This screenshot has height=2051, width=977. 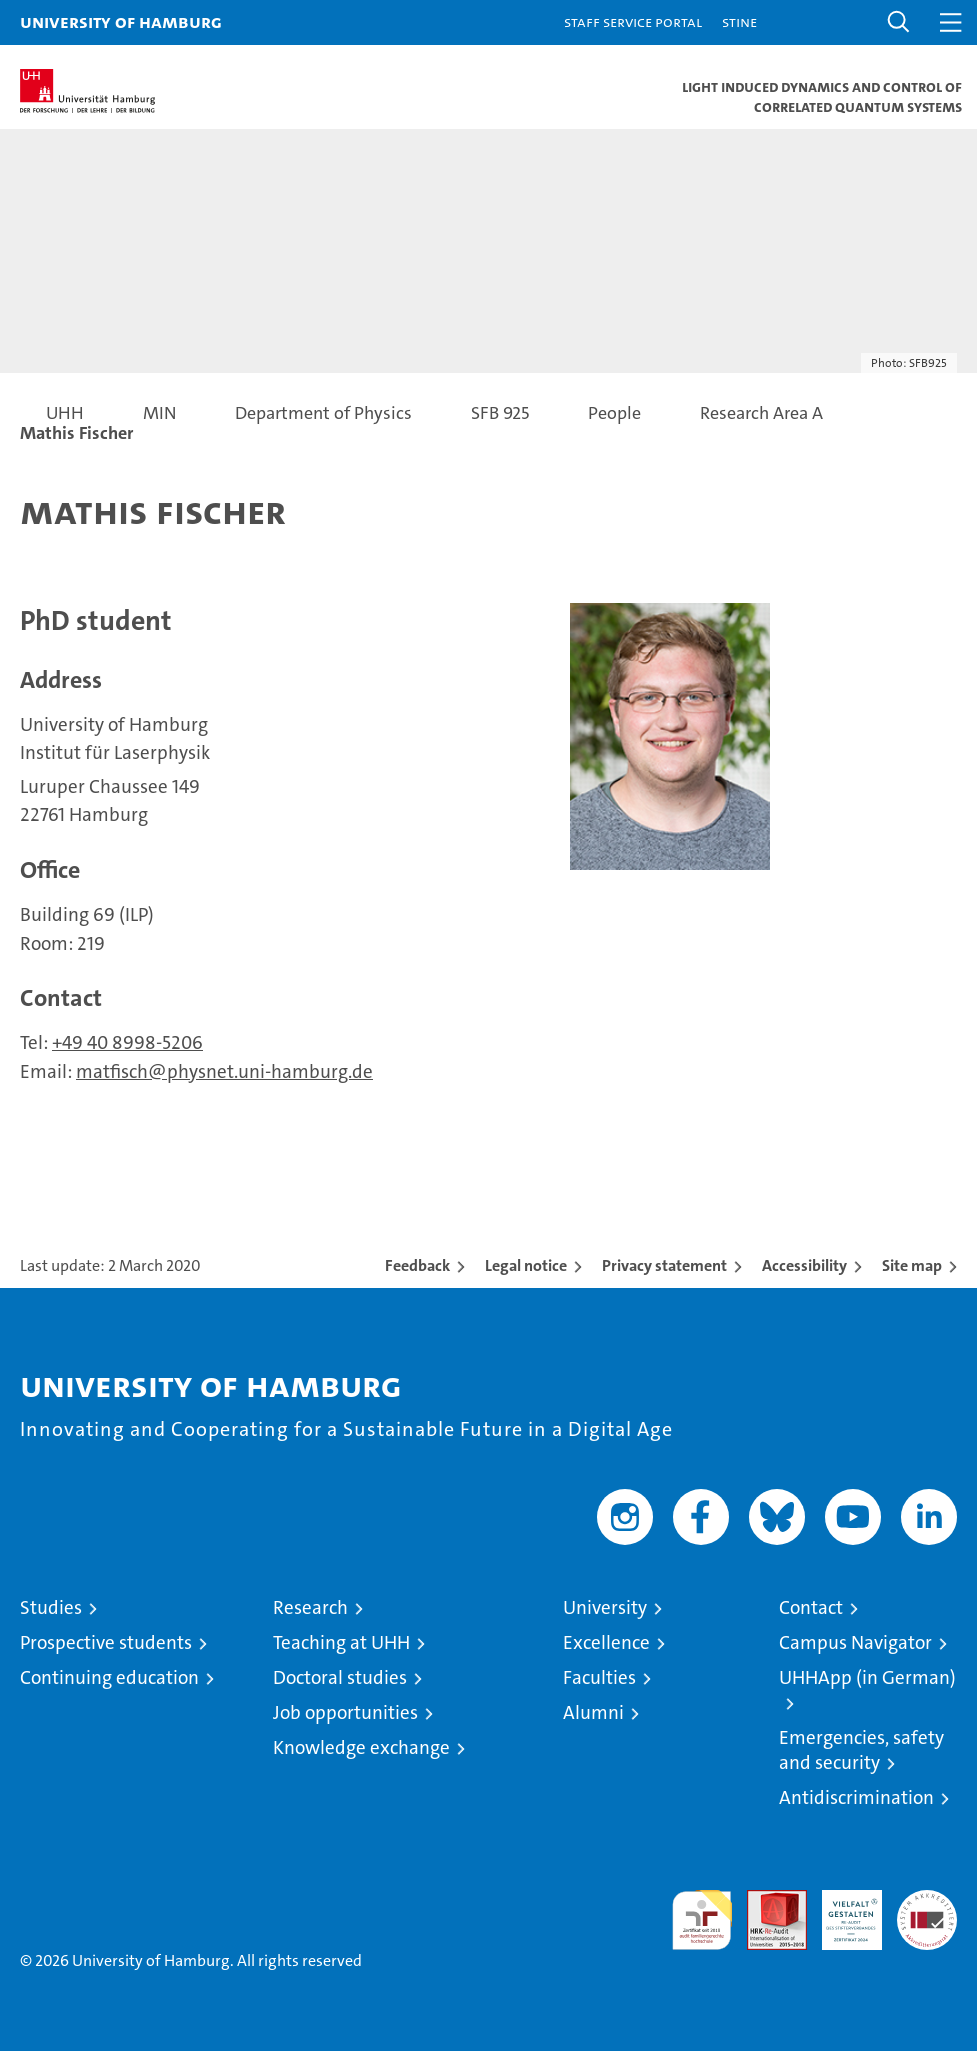 What do you see at coordinates (593, 1712) in the screenshot?
I see `Alumni` at bounding box center [593, 1712].